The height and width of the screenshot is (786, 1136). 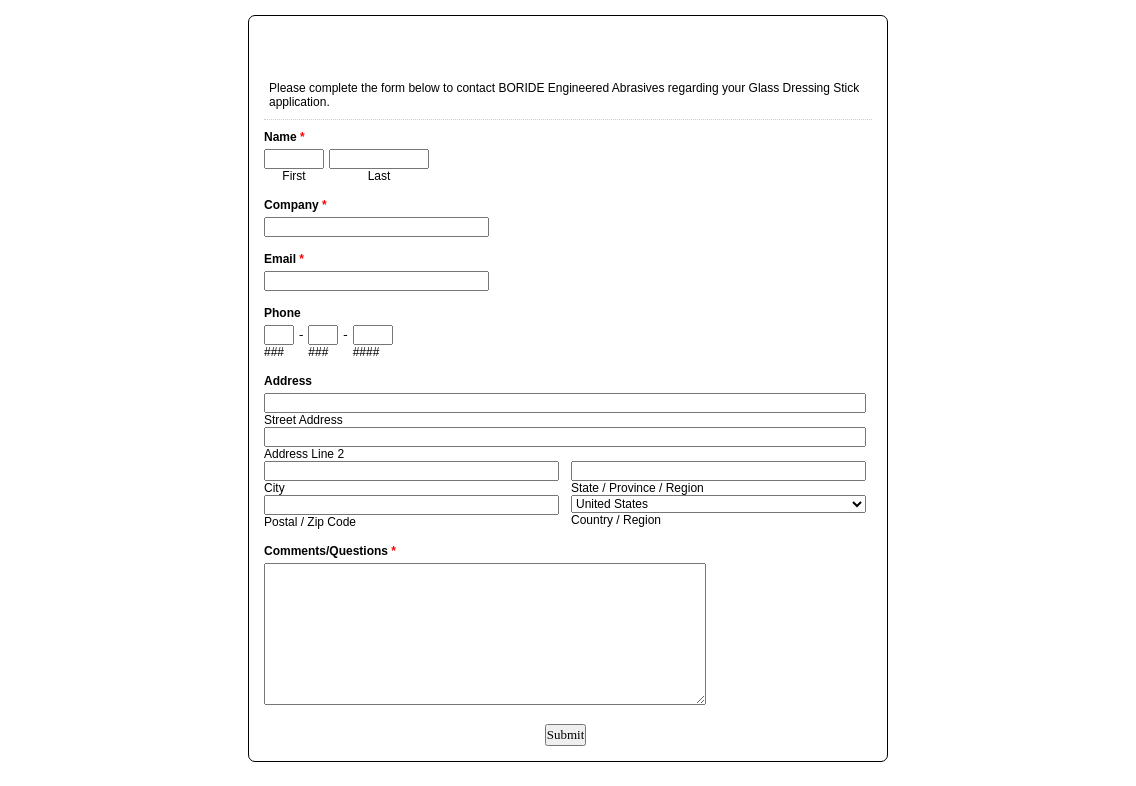 I want to click on EmailMeForm, so click(x=568, y=36).